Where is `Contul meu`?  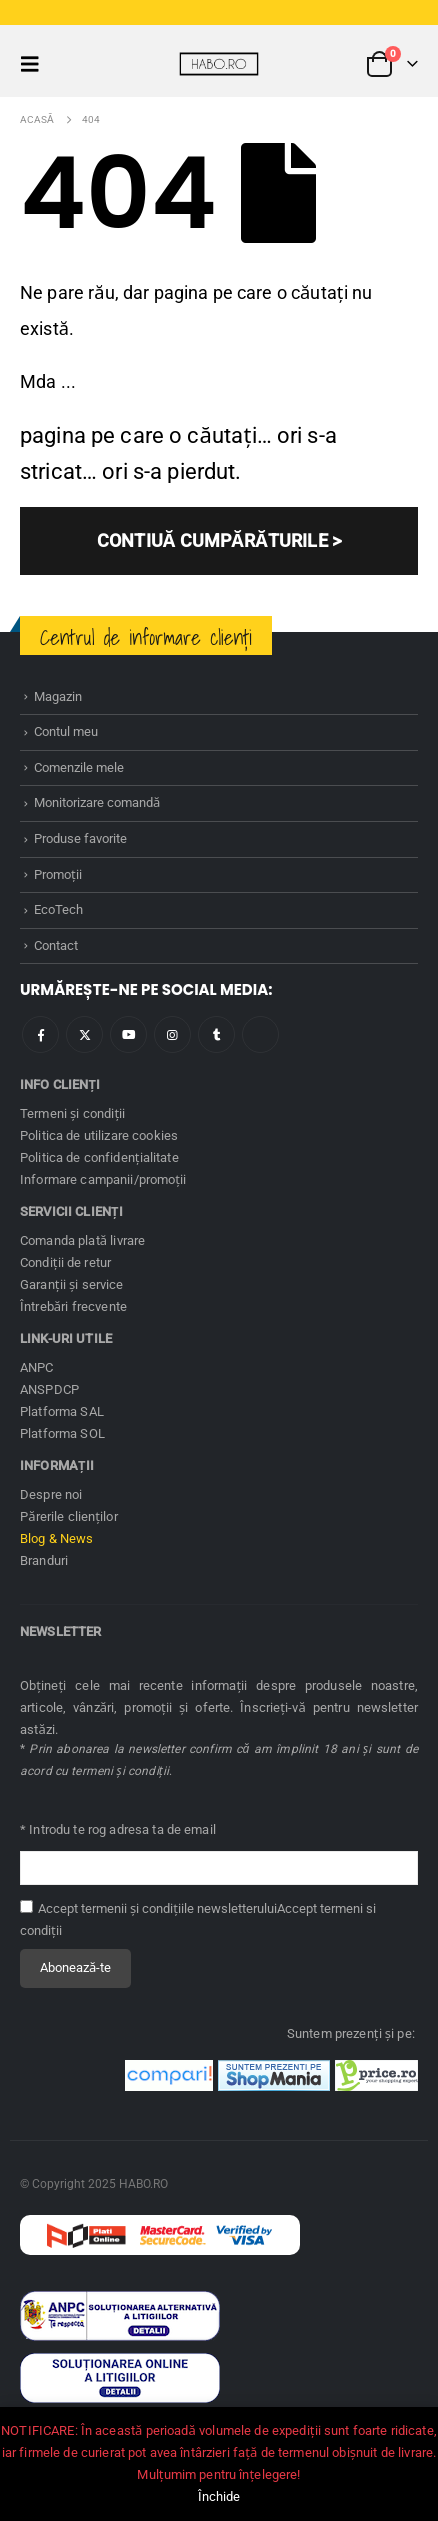 Contul meu is located at coordinates (66, 731).